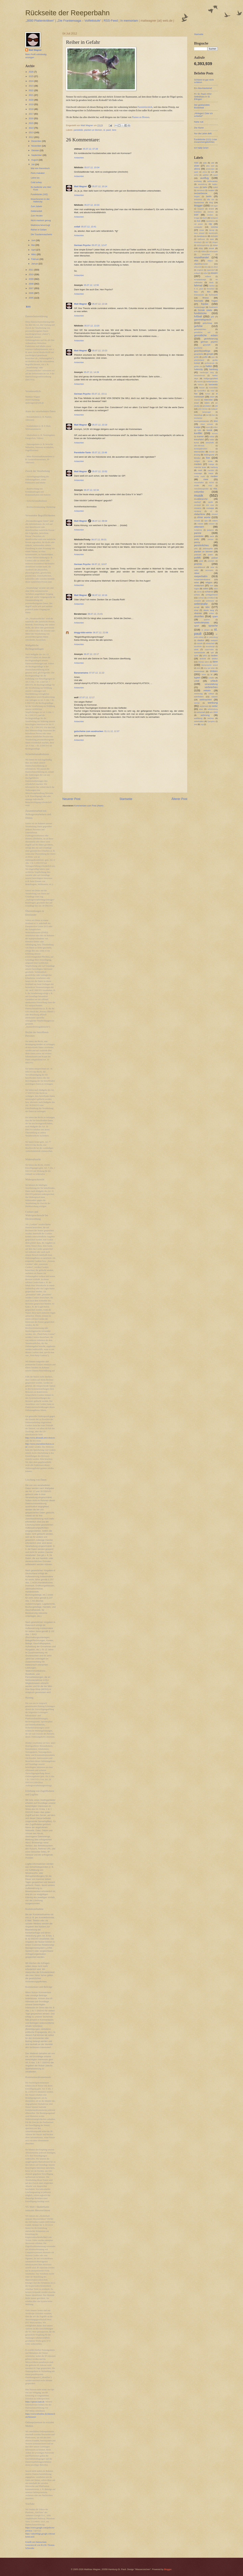  Describe the element at coordinates (201, 598) in the screenshot. I see `schnee` at that location.